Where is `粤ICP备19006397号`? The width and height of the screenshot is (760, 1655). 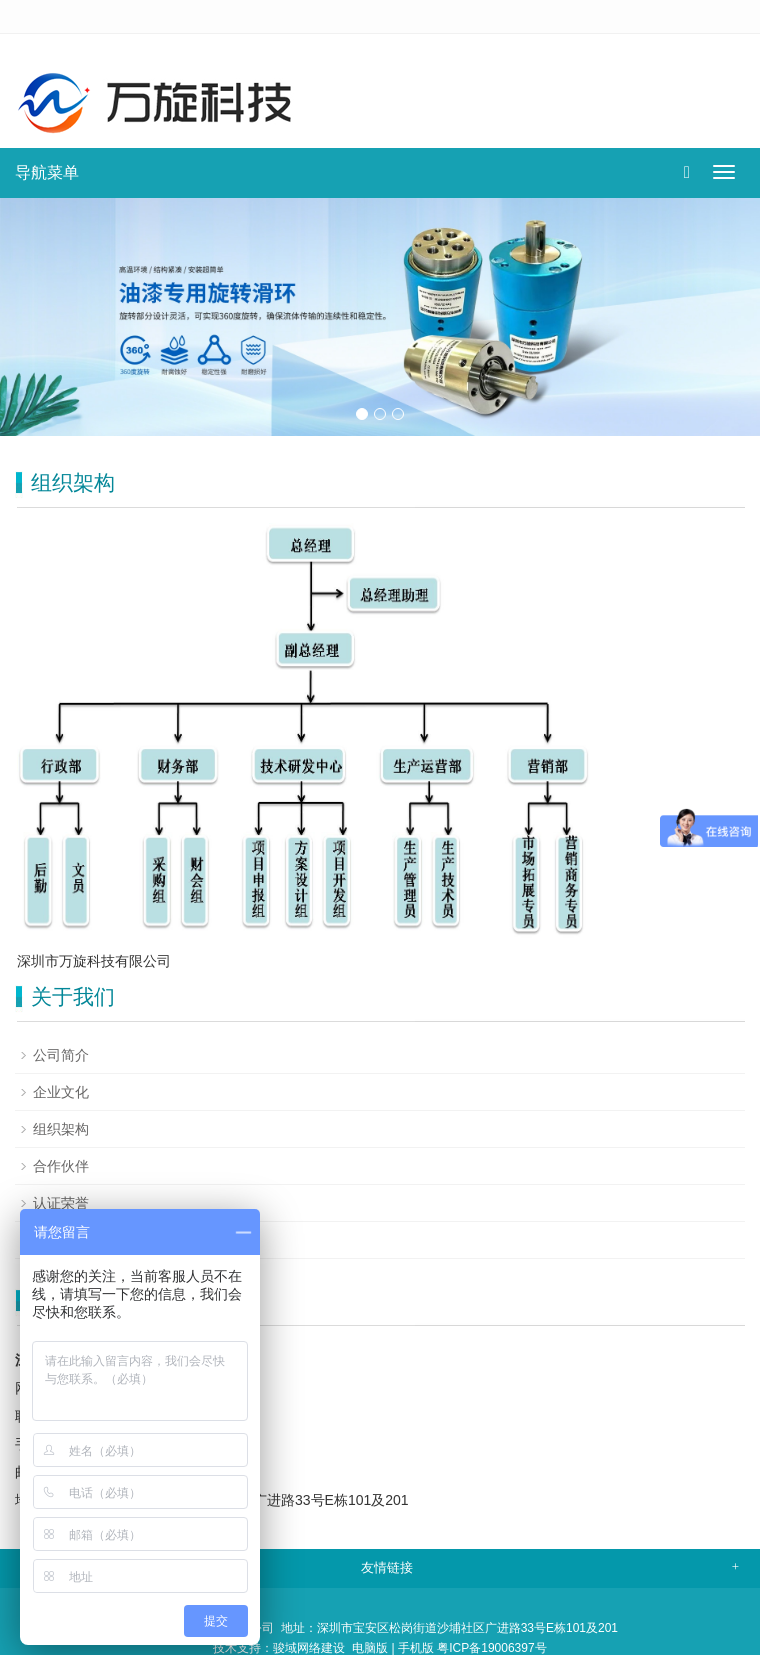 粤ICP备19006397号 is located at coordinates (491, 1648).